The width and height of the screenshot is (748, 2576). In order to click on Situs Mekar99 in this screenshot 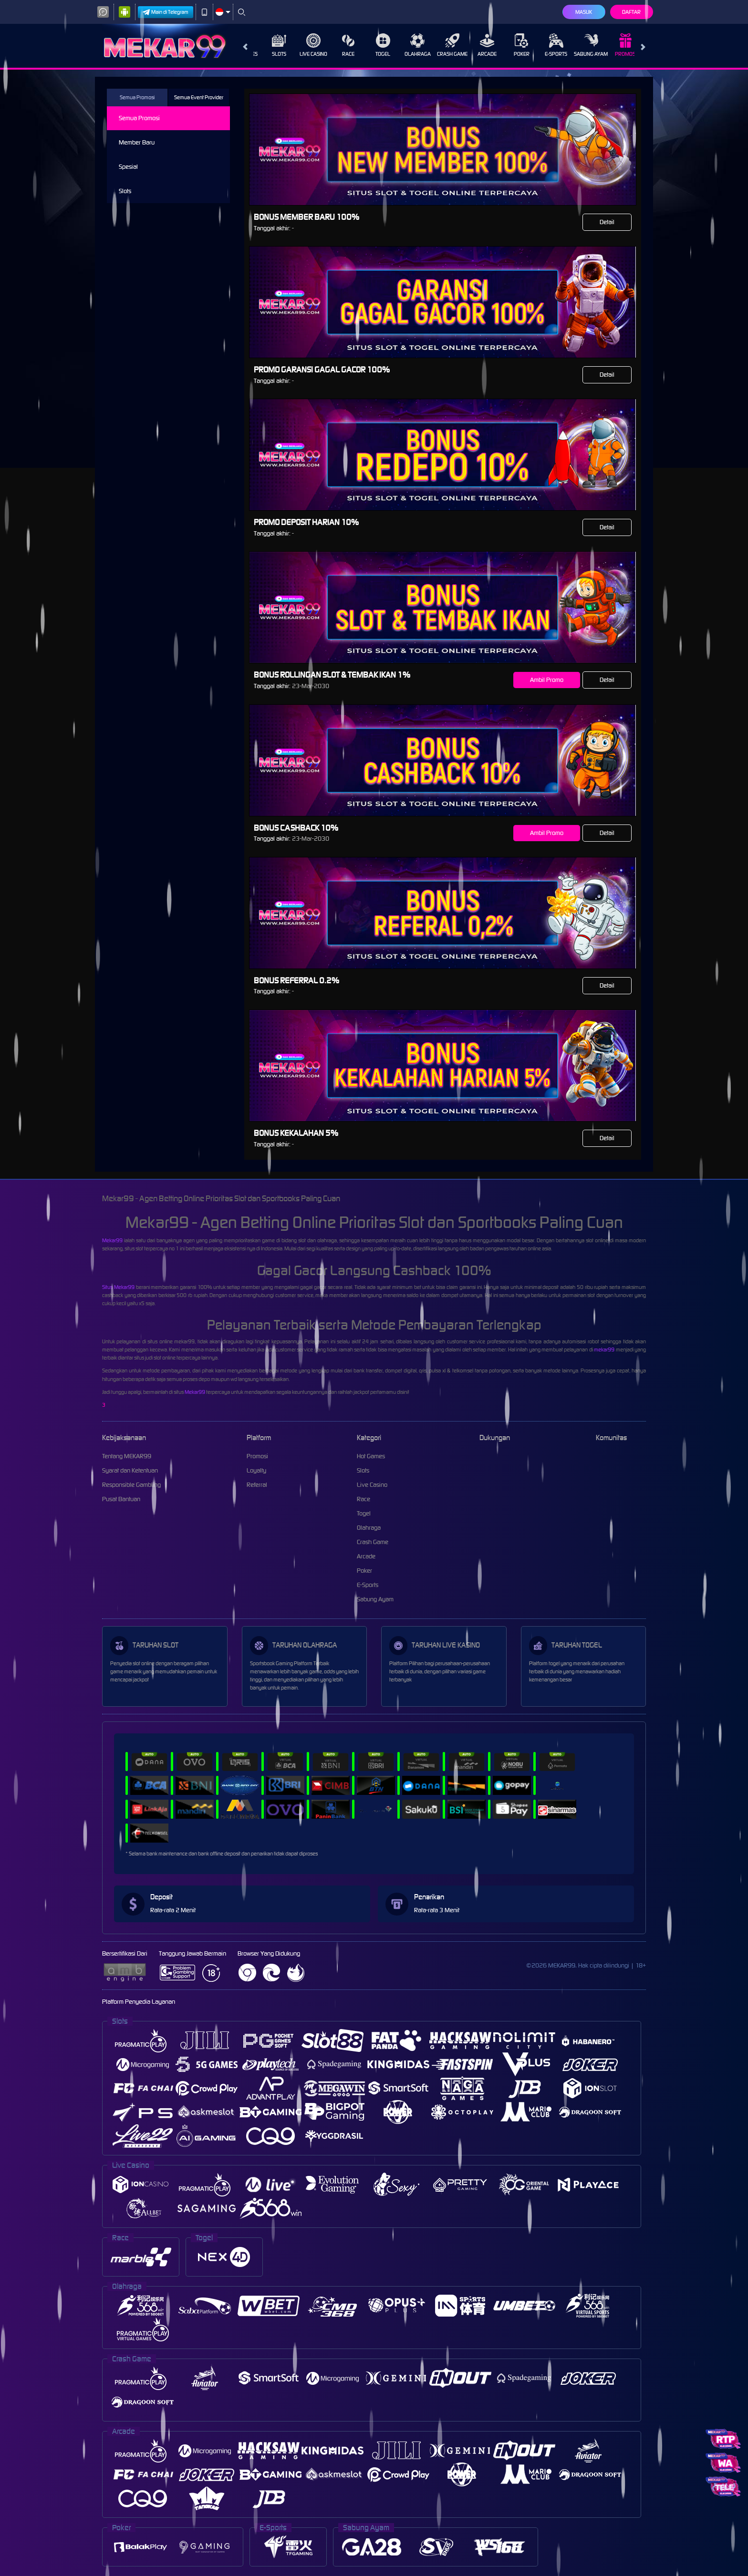, I will do `click(118, 1287)`.